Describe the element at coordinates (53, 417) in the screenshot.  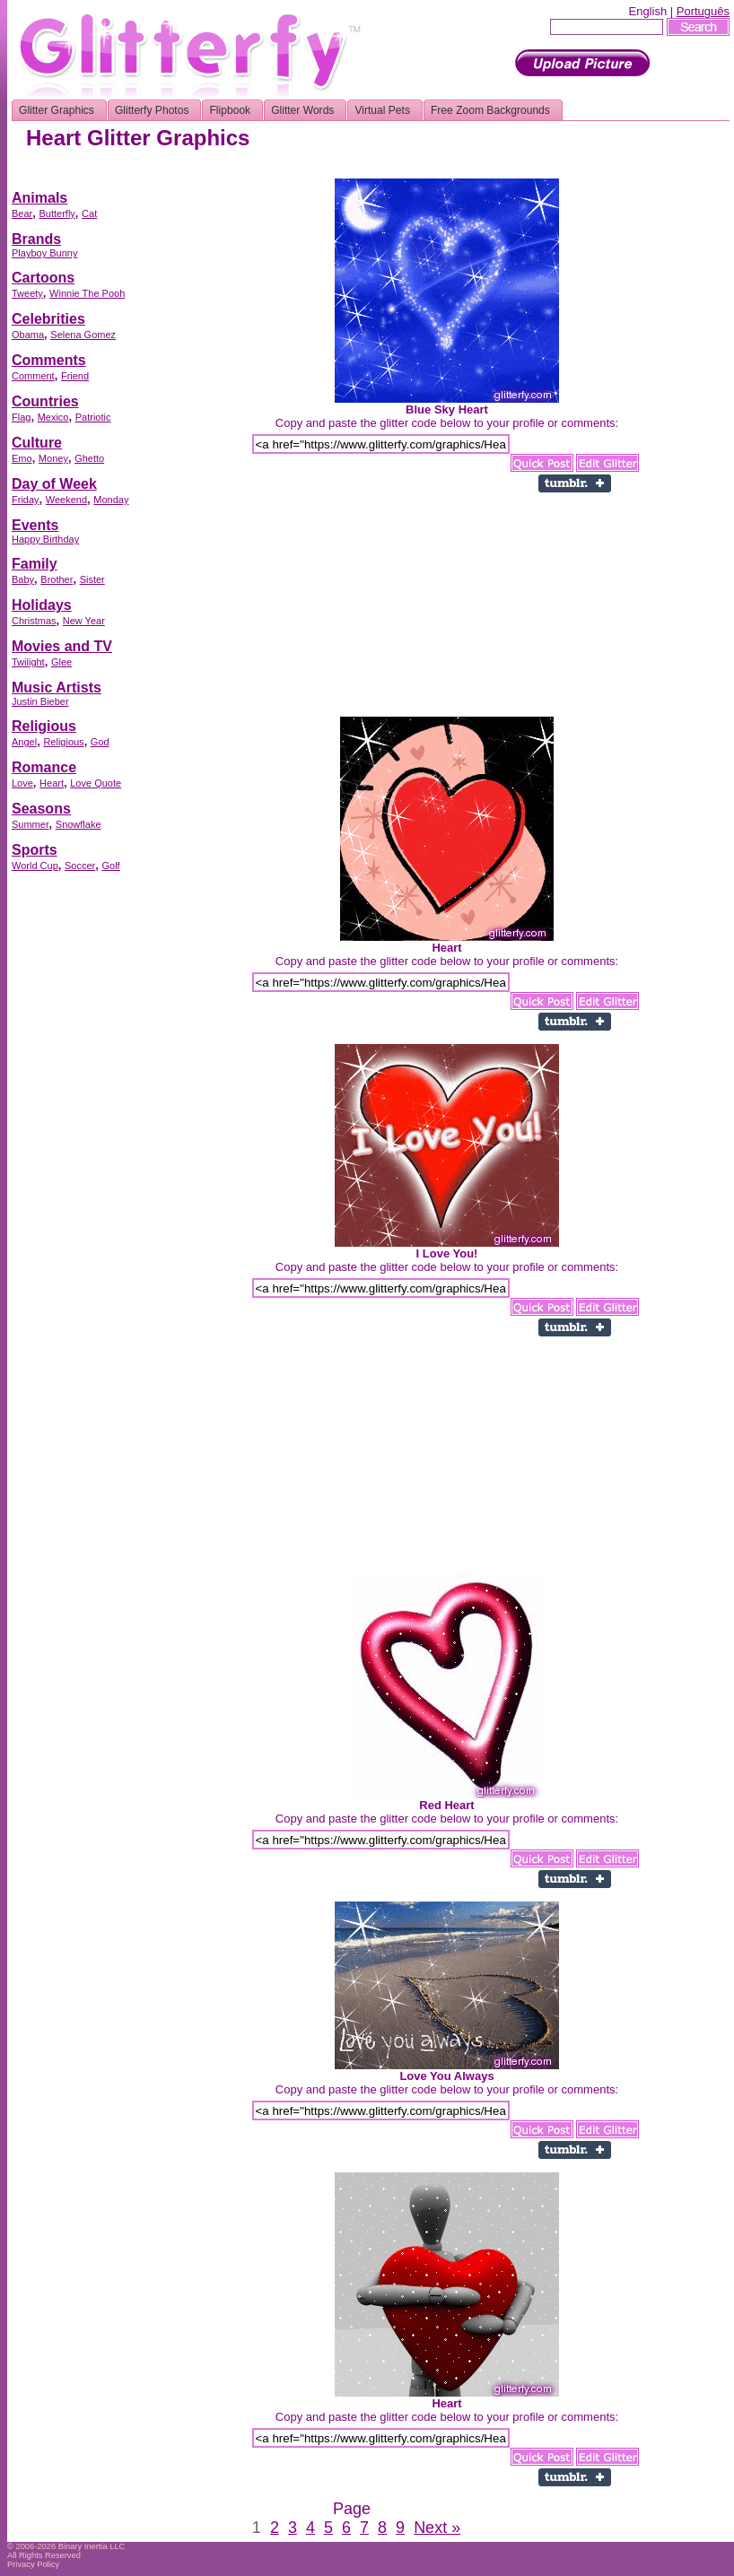
I see `Mexico` at that location.